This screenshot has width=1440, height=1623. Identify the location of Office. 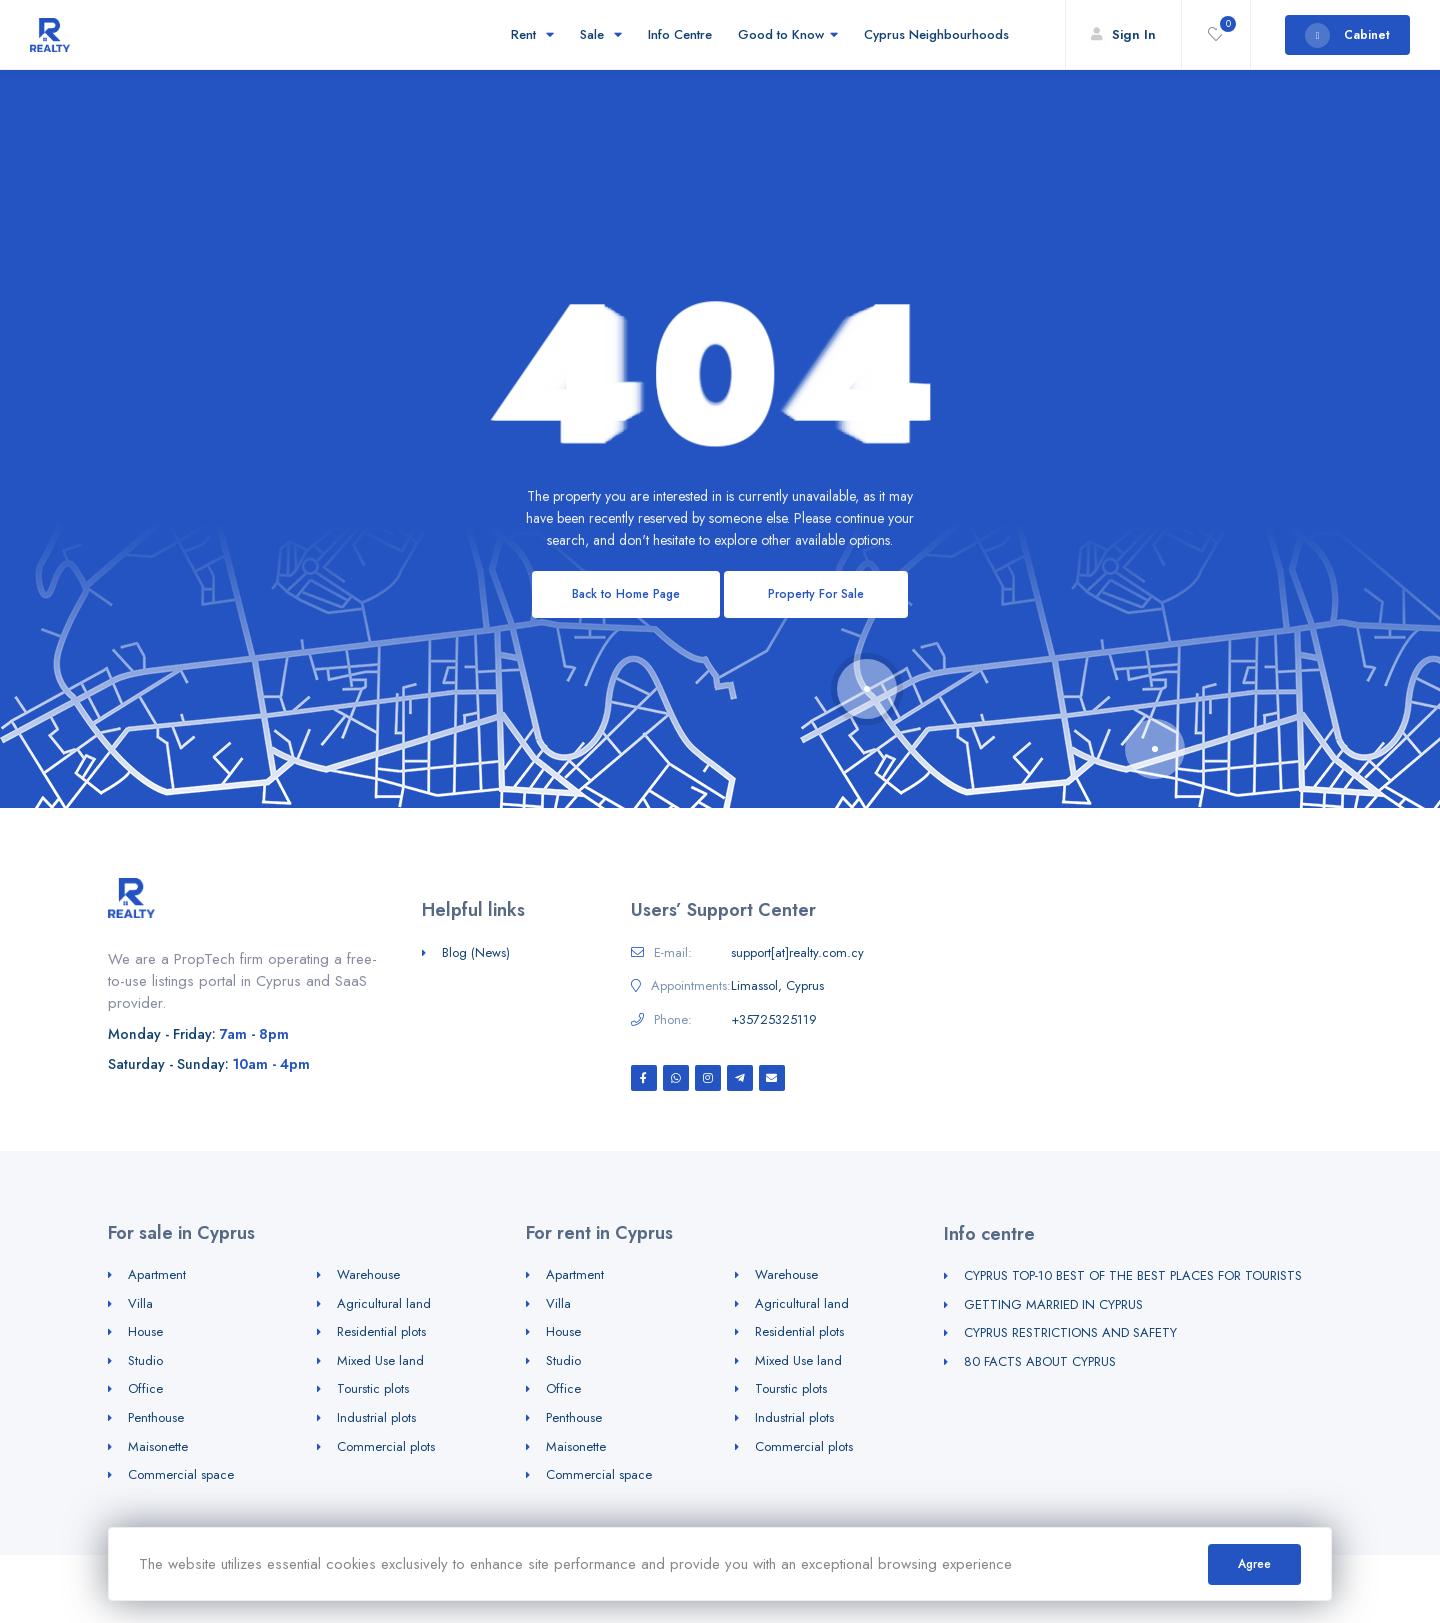
(145, 1388).